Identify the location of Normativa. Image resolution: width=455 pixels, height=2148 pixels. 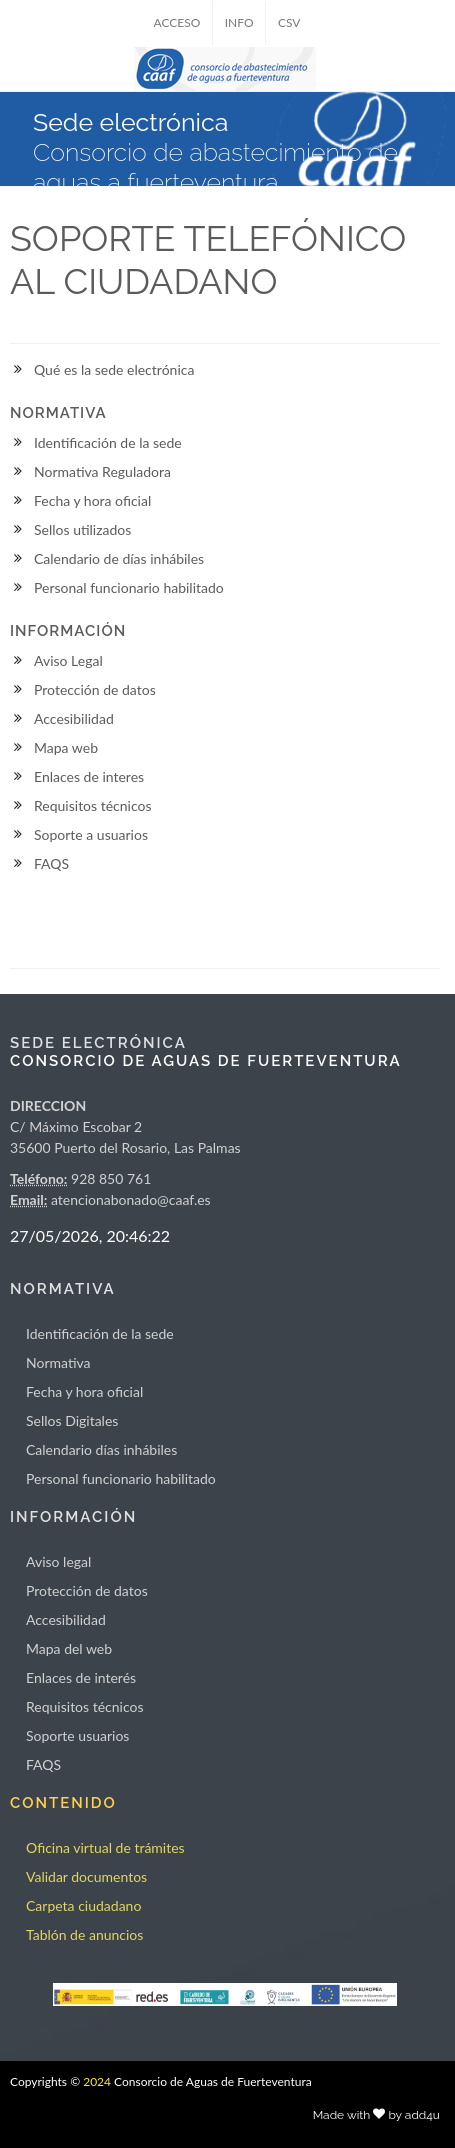
(58, 1362).